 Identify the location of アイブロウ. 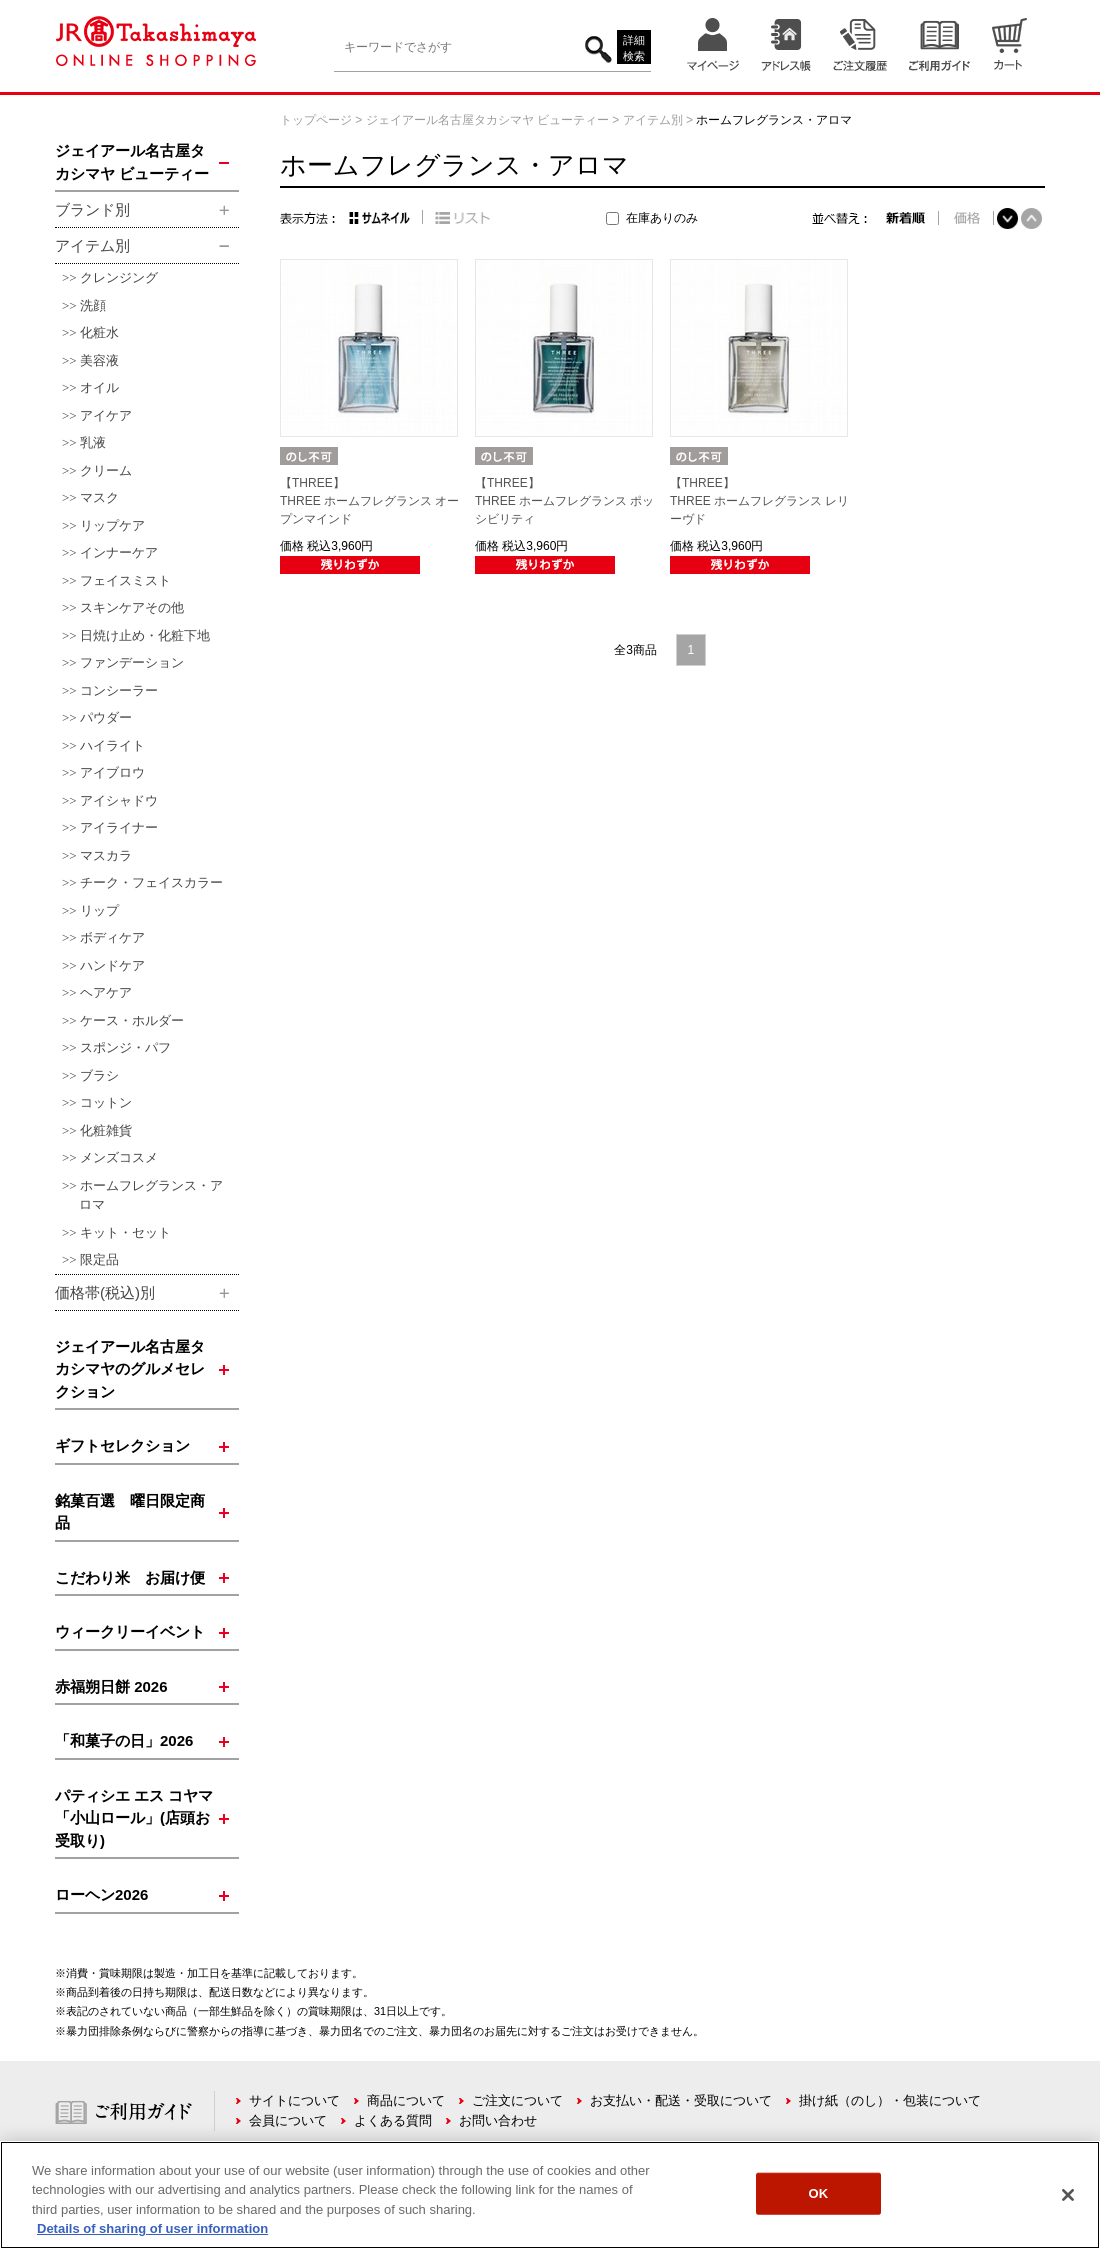
(112, 772).